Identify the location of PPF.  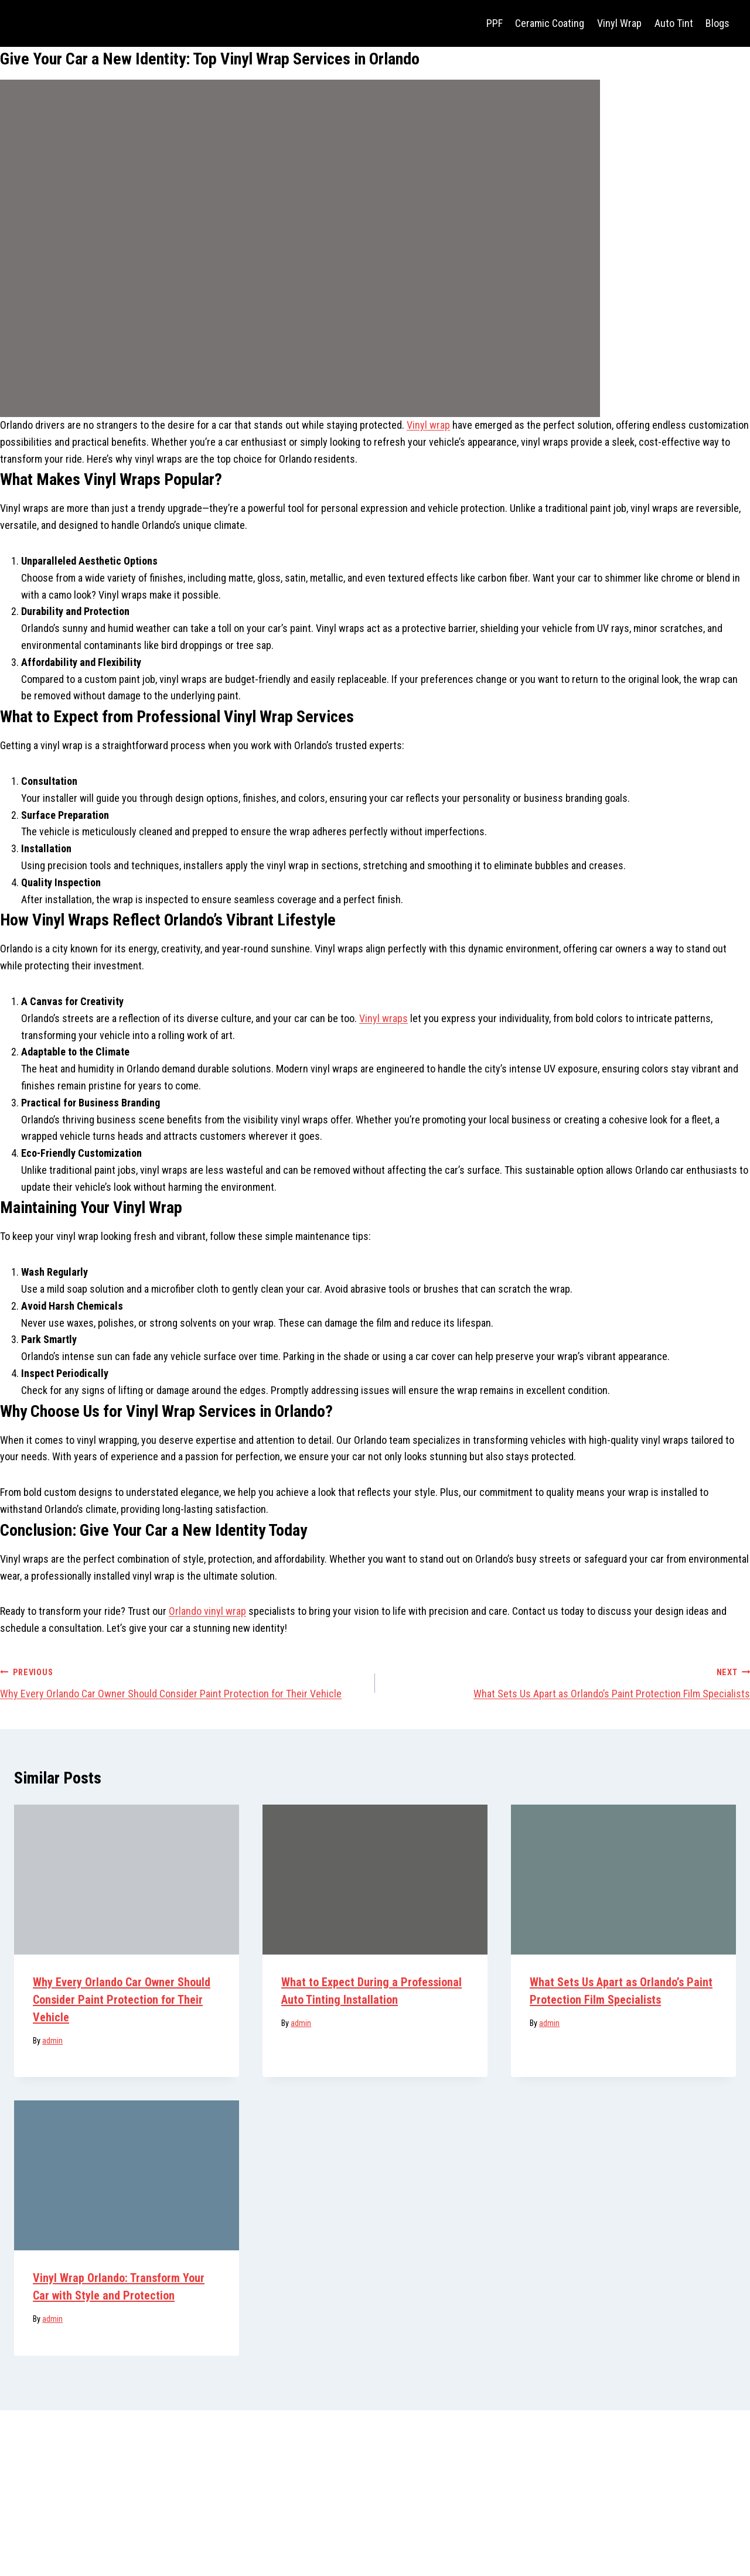
(494, 23).